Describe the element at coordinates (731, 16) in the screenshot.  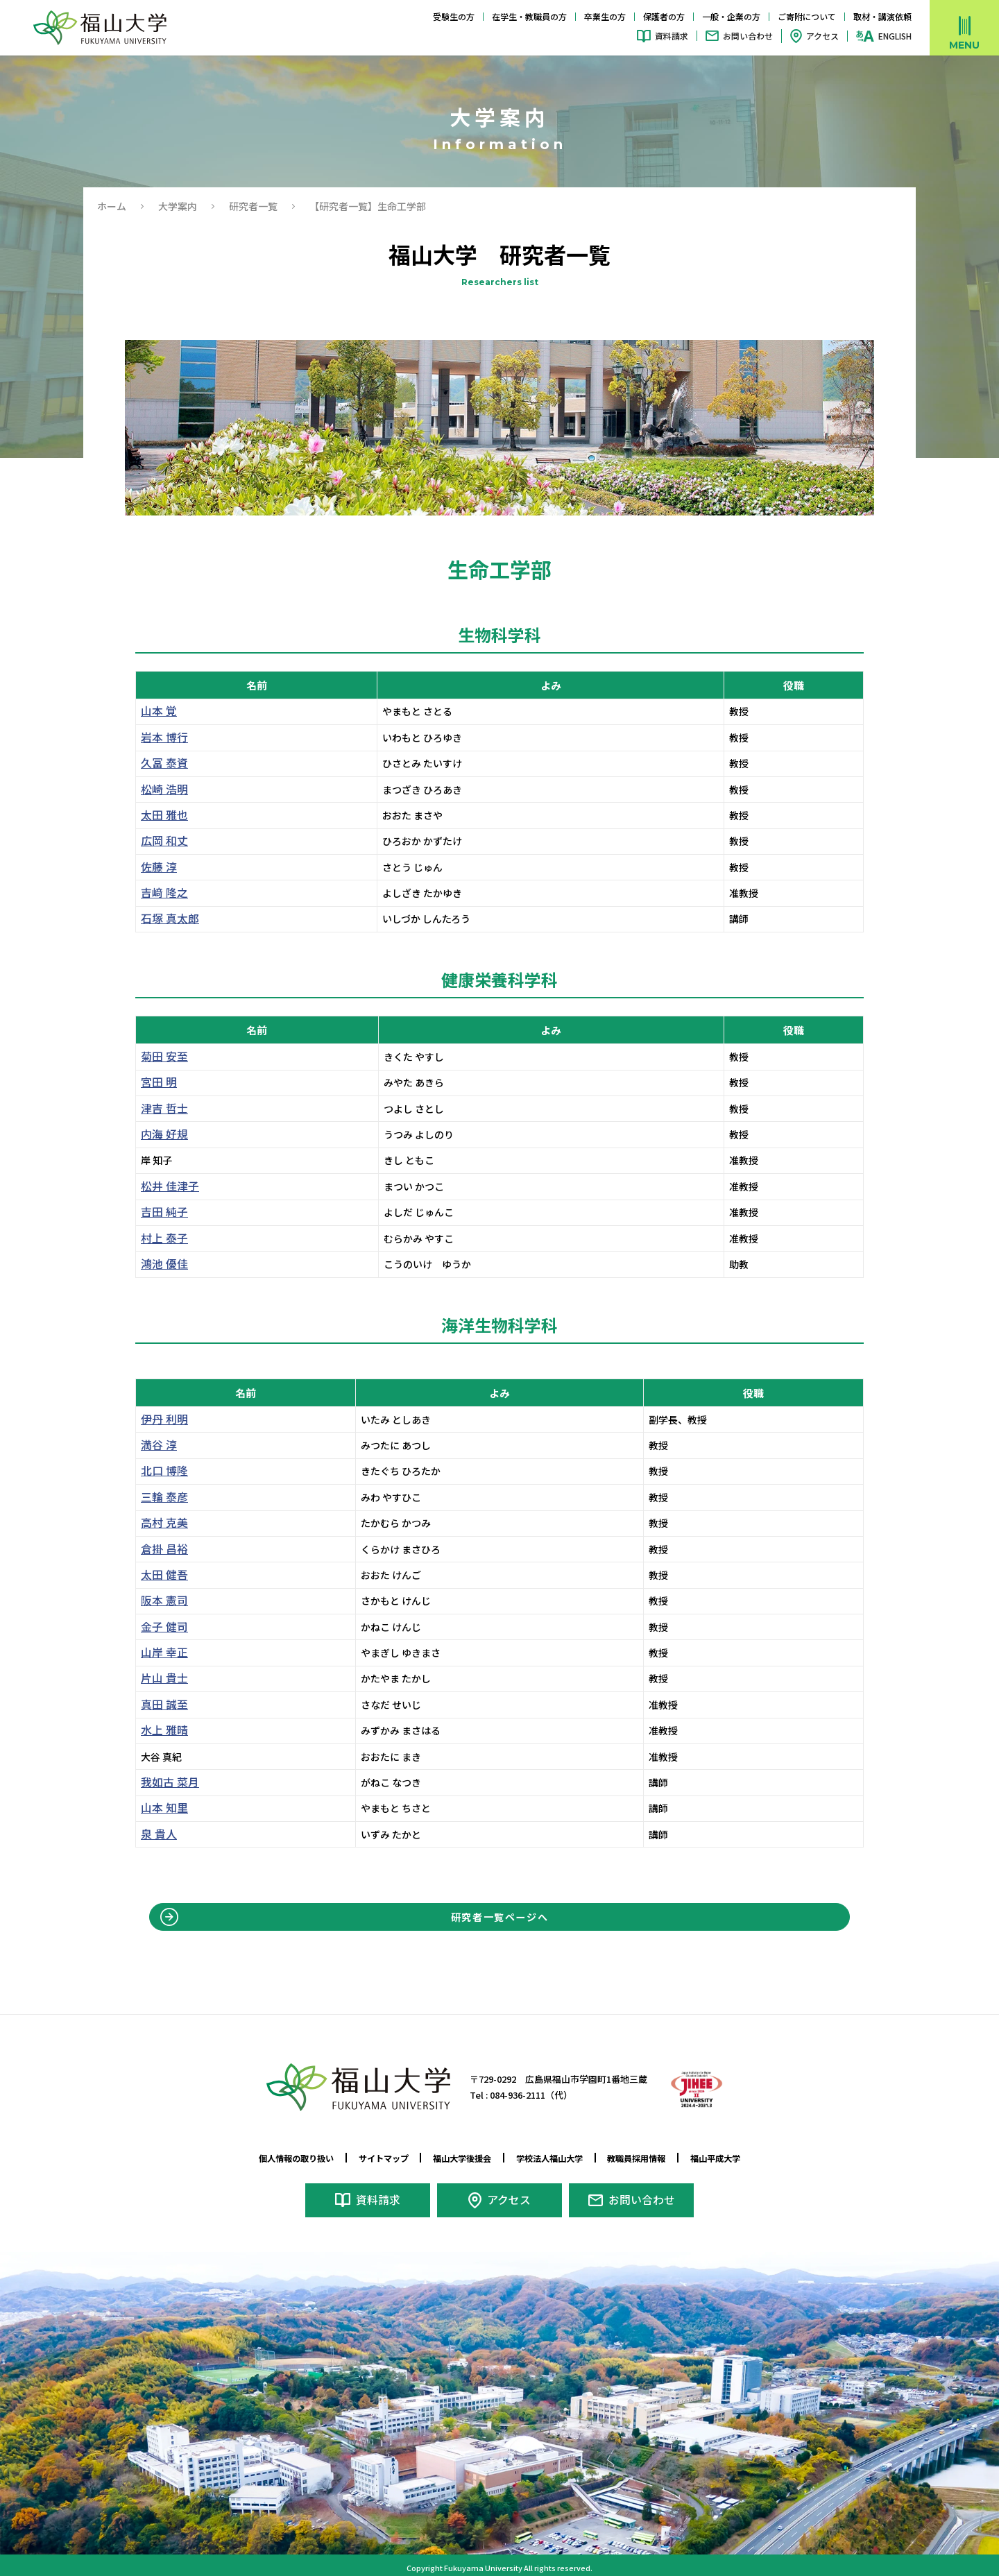
I see `一般・企業の方` at that location.